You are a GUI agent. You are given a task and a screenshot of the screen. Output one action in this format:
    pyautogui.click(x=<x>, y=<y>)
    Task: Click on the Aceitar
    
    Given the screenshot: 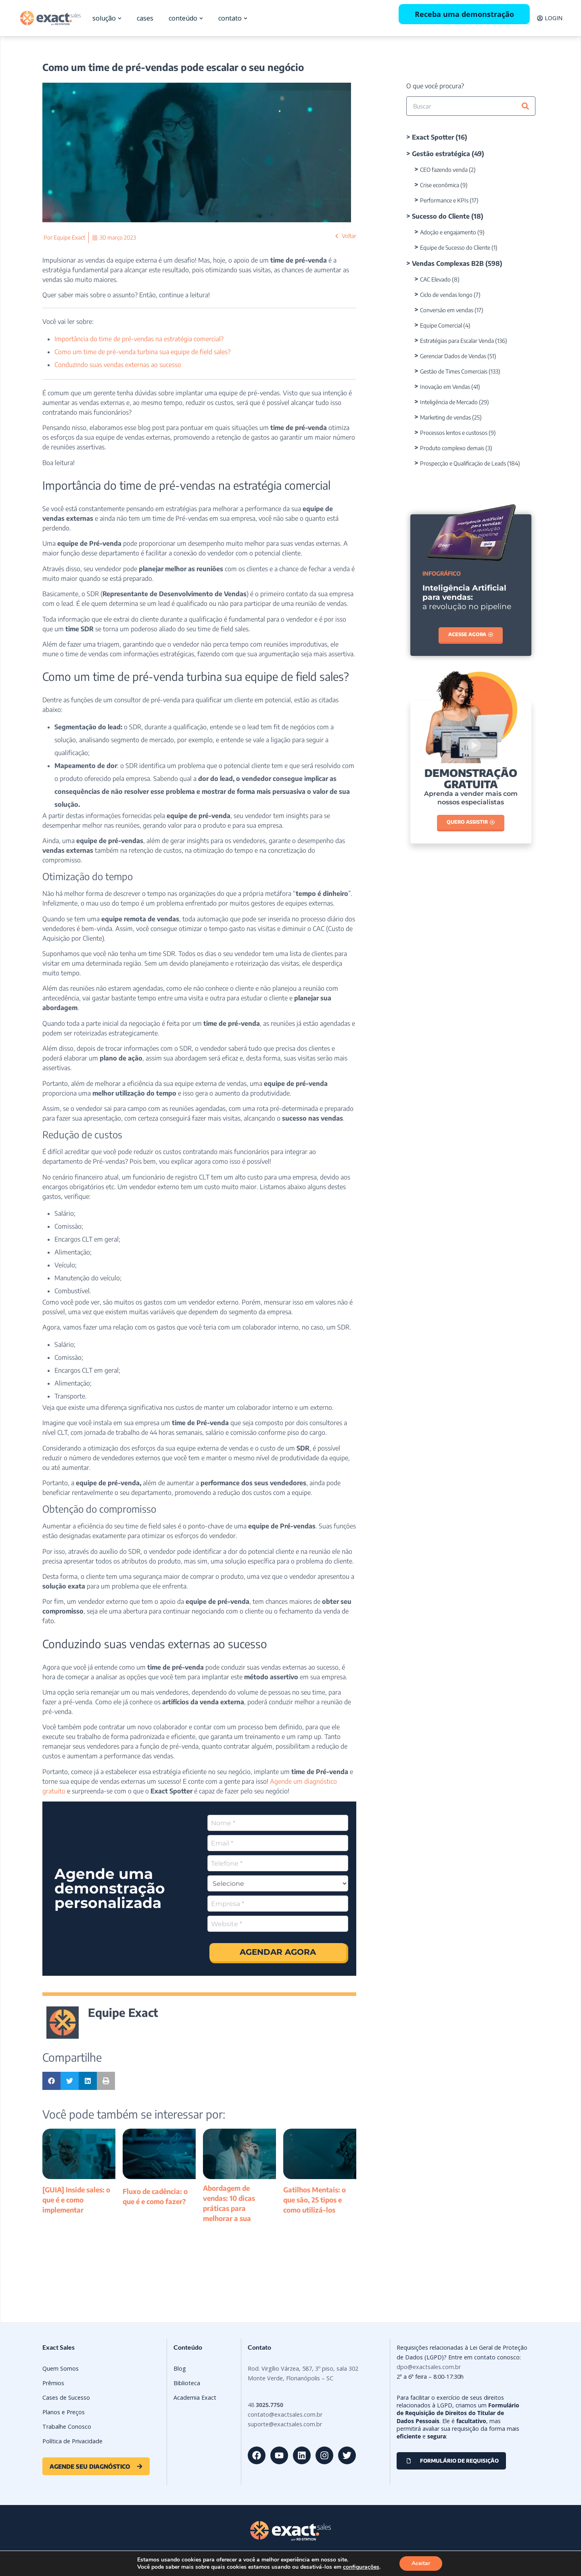 What is the action you would take?
    pyautogui.click(x=421, y=2563)
    